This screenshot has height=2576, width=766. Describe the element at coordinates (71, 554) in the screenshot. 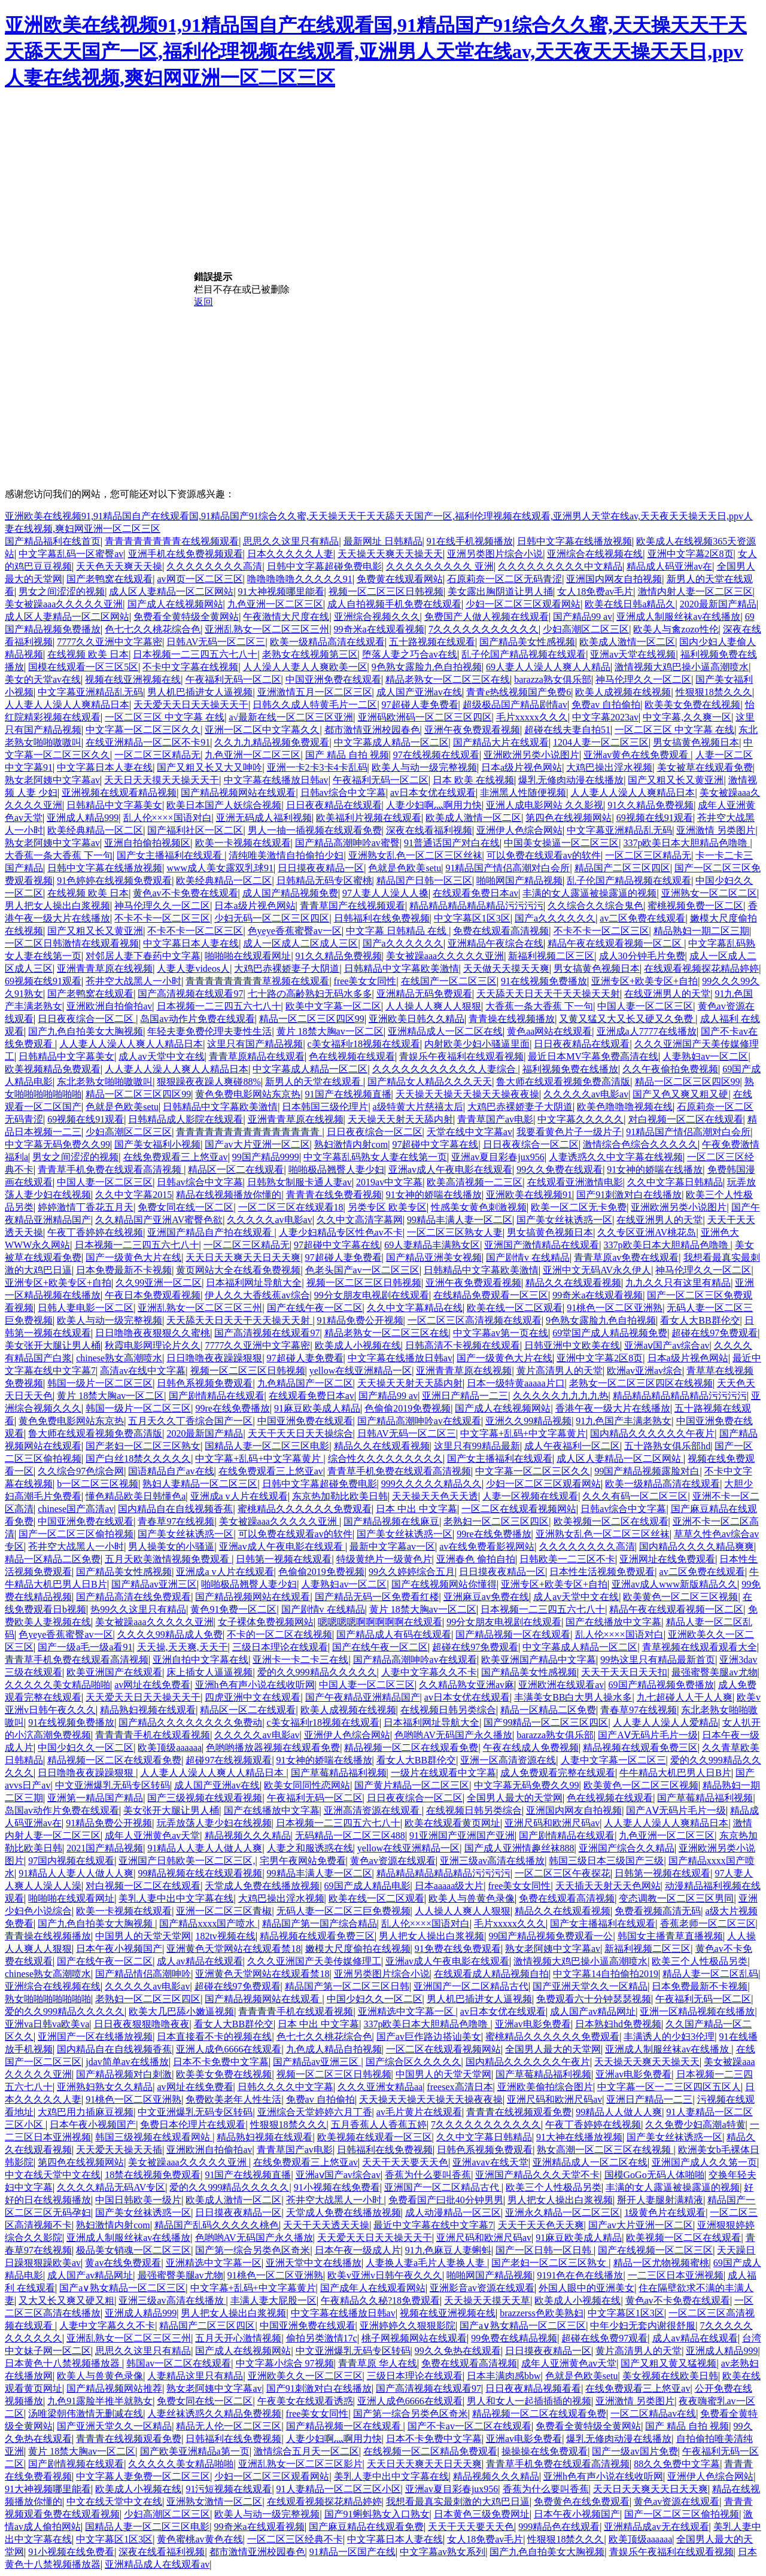

I see `中文字幕乱码一区蜜臀av` at that location.